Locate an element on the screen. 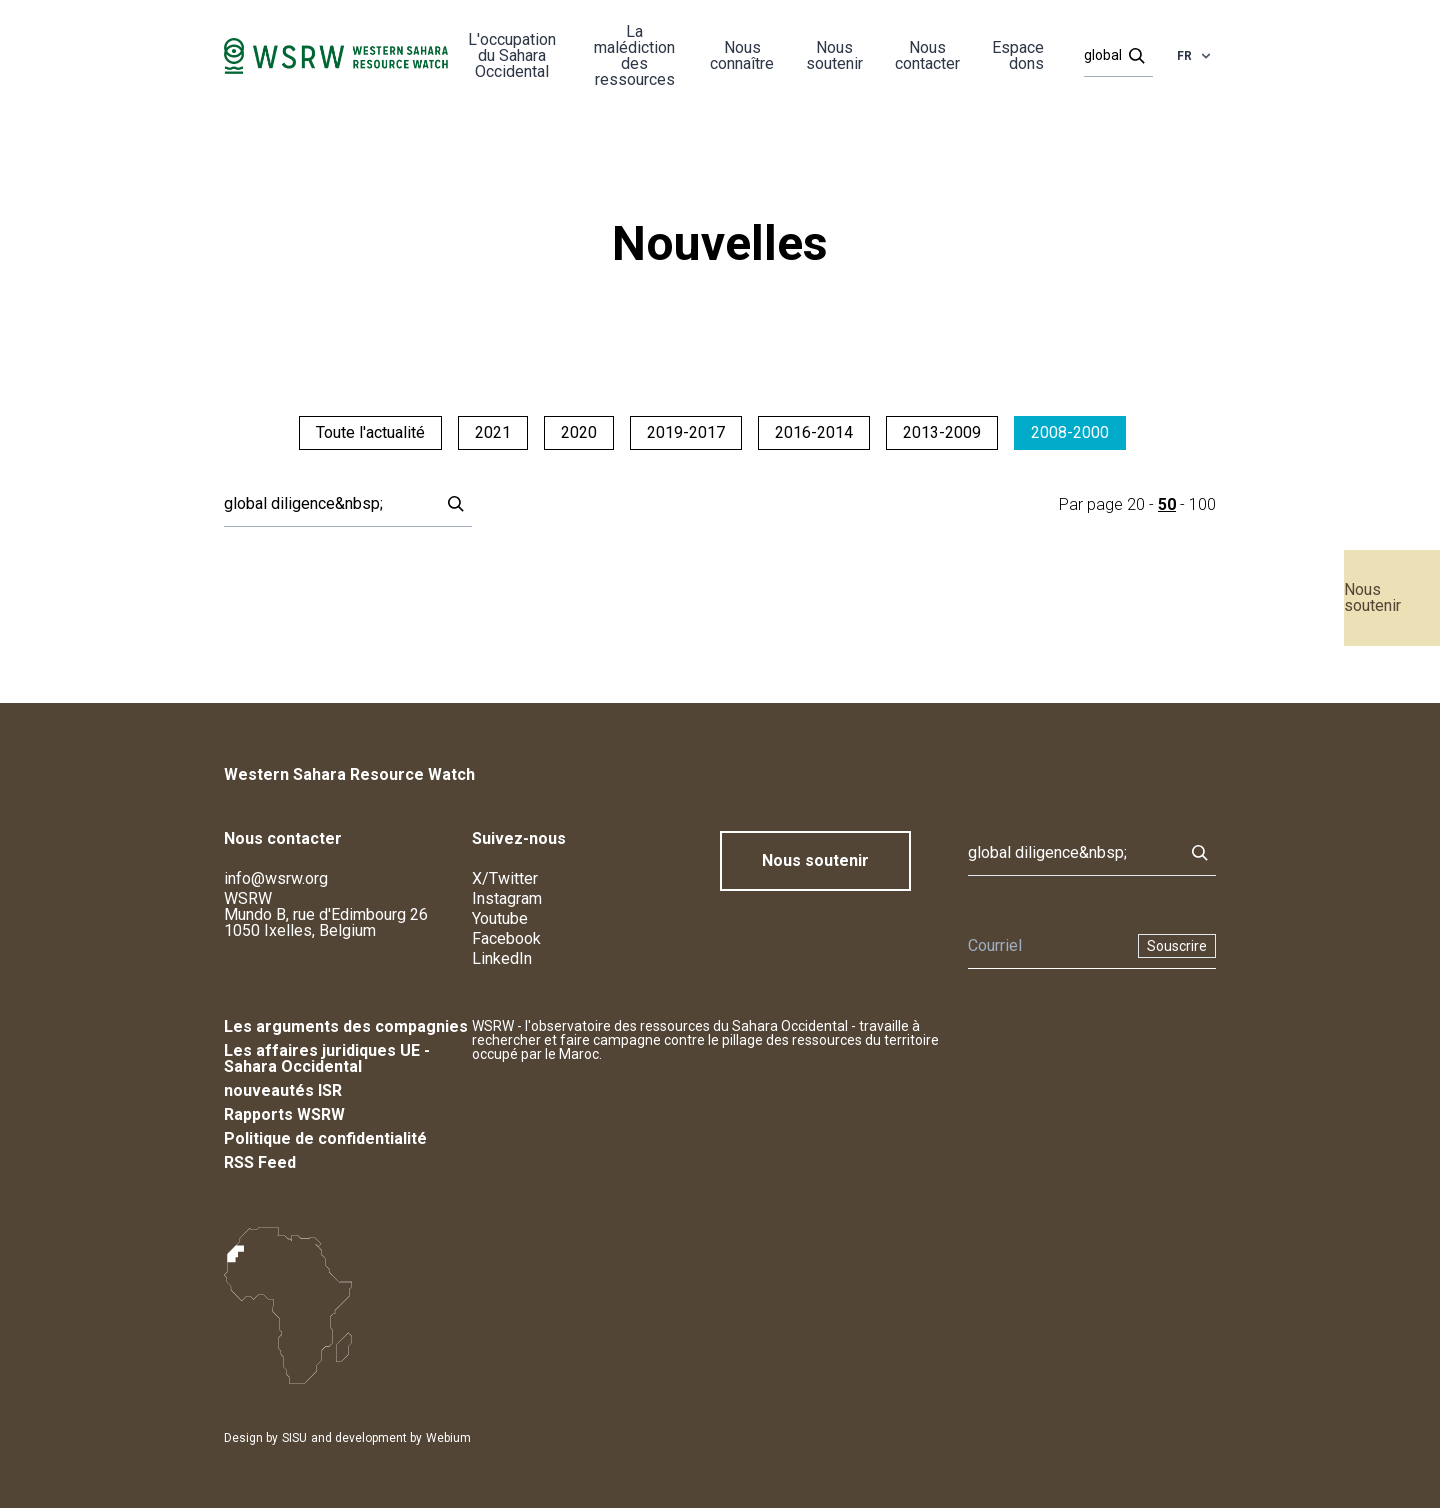 This screenshot has height=1508, width=1440. Nous connaître is located at coordinates (742, 55).